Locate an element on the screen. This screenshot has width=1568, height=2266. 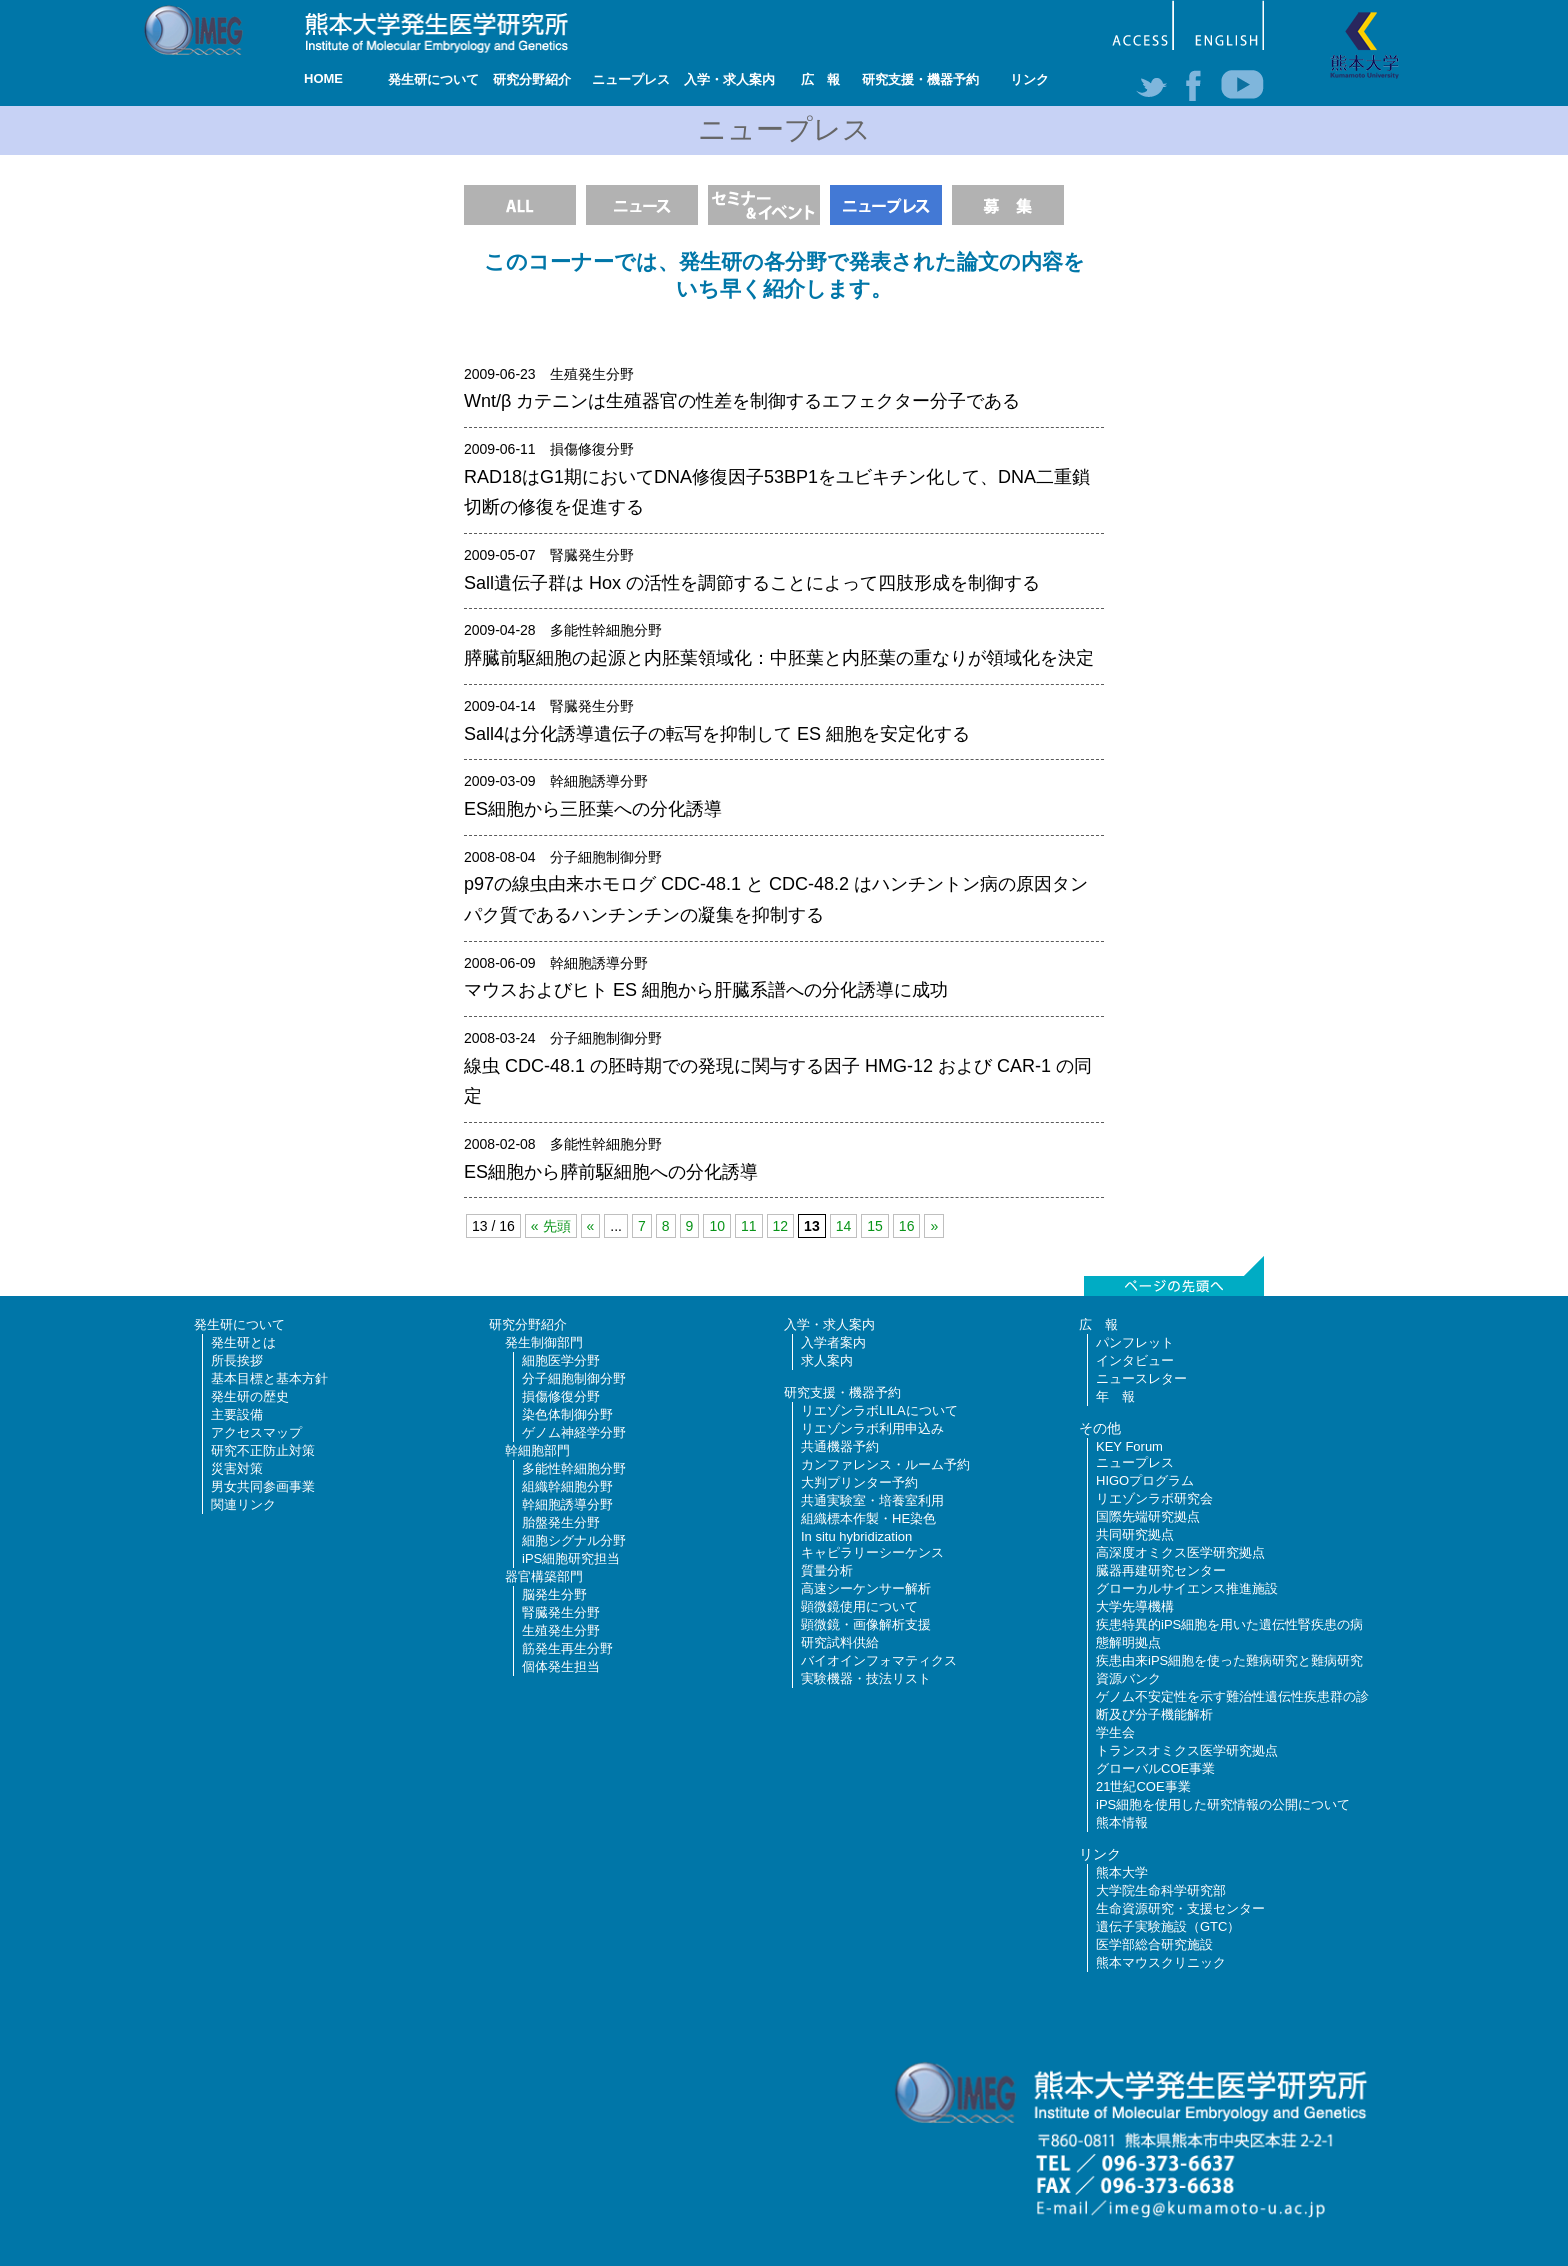
HOME is located at coordinates (323, 78).